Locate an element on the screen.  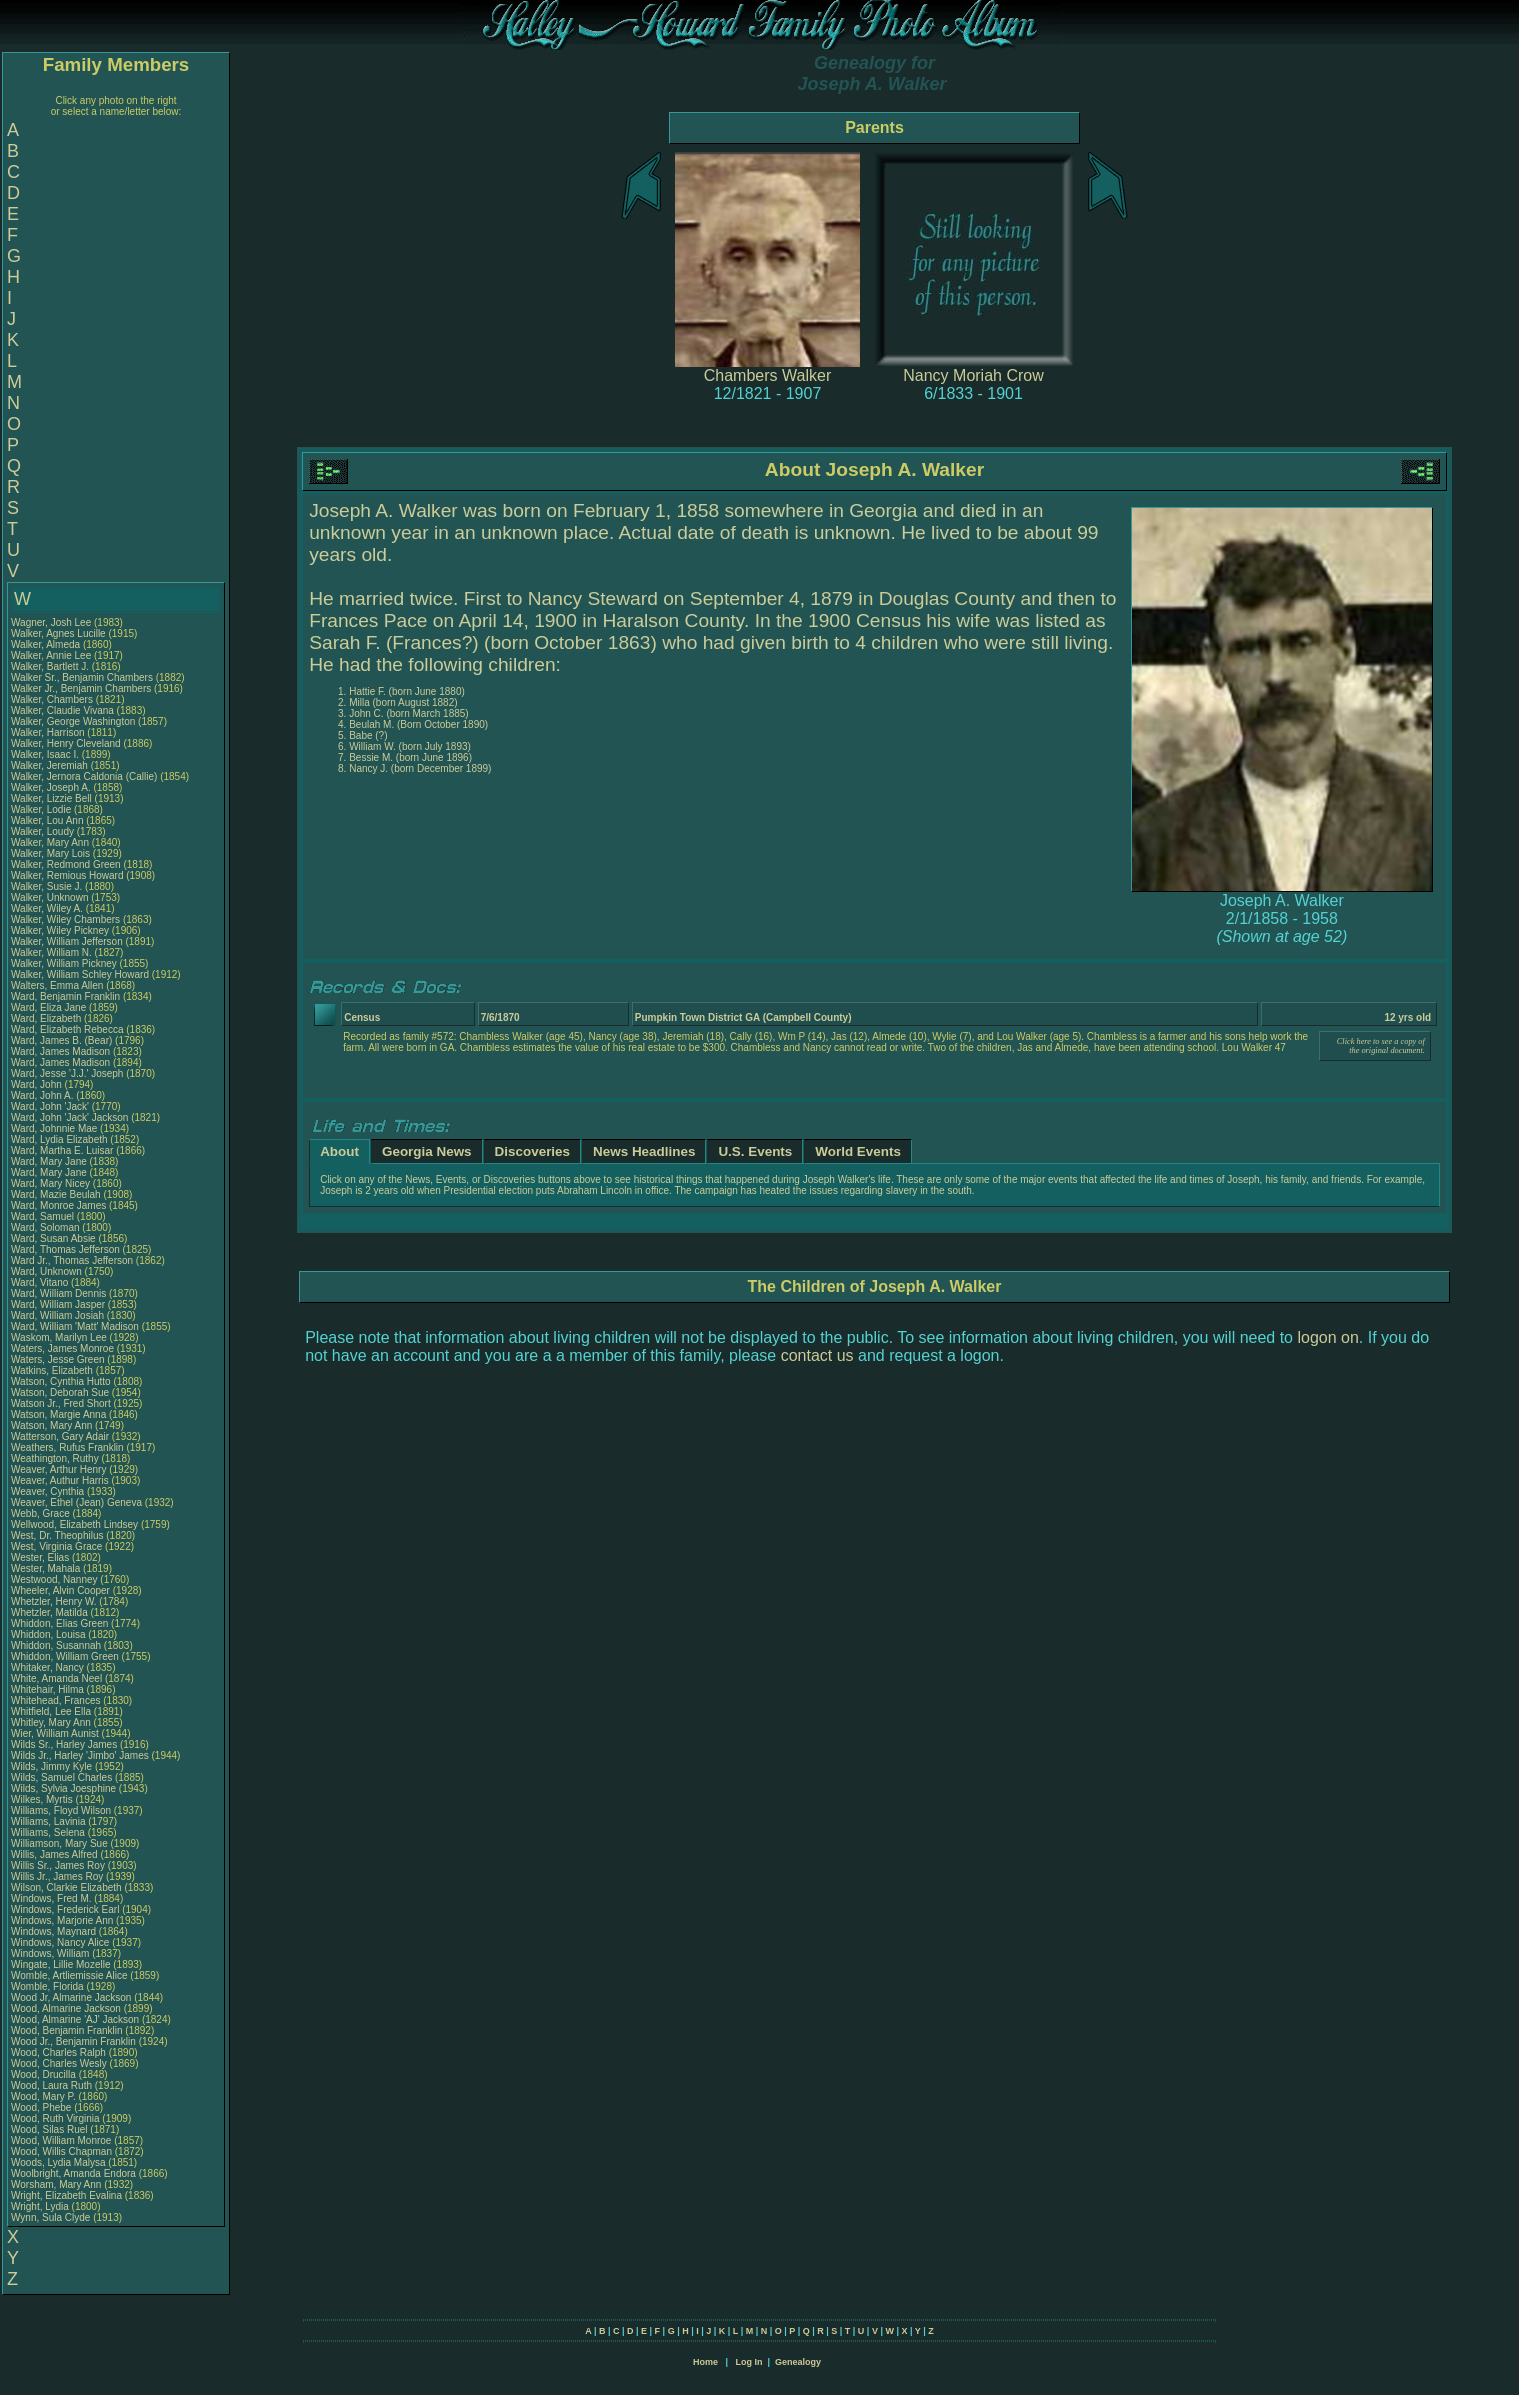
Ward, John A. is located at coordinates (42, 1095).